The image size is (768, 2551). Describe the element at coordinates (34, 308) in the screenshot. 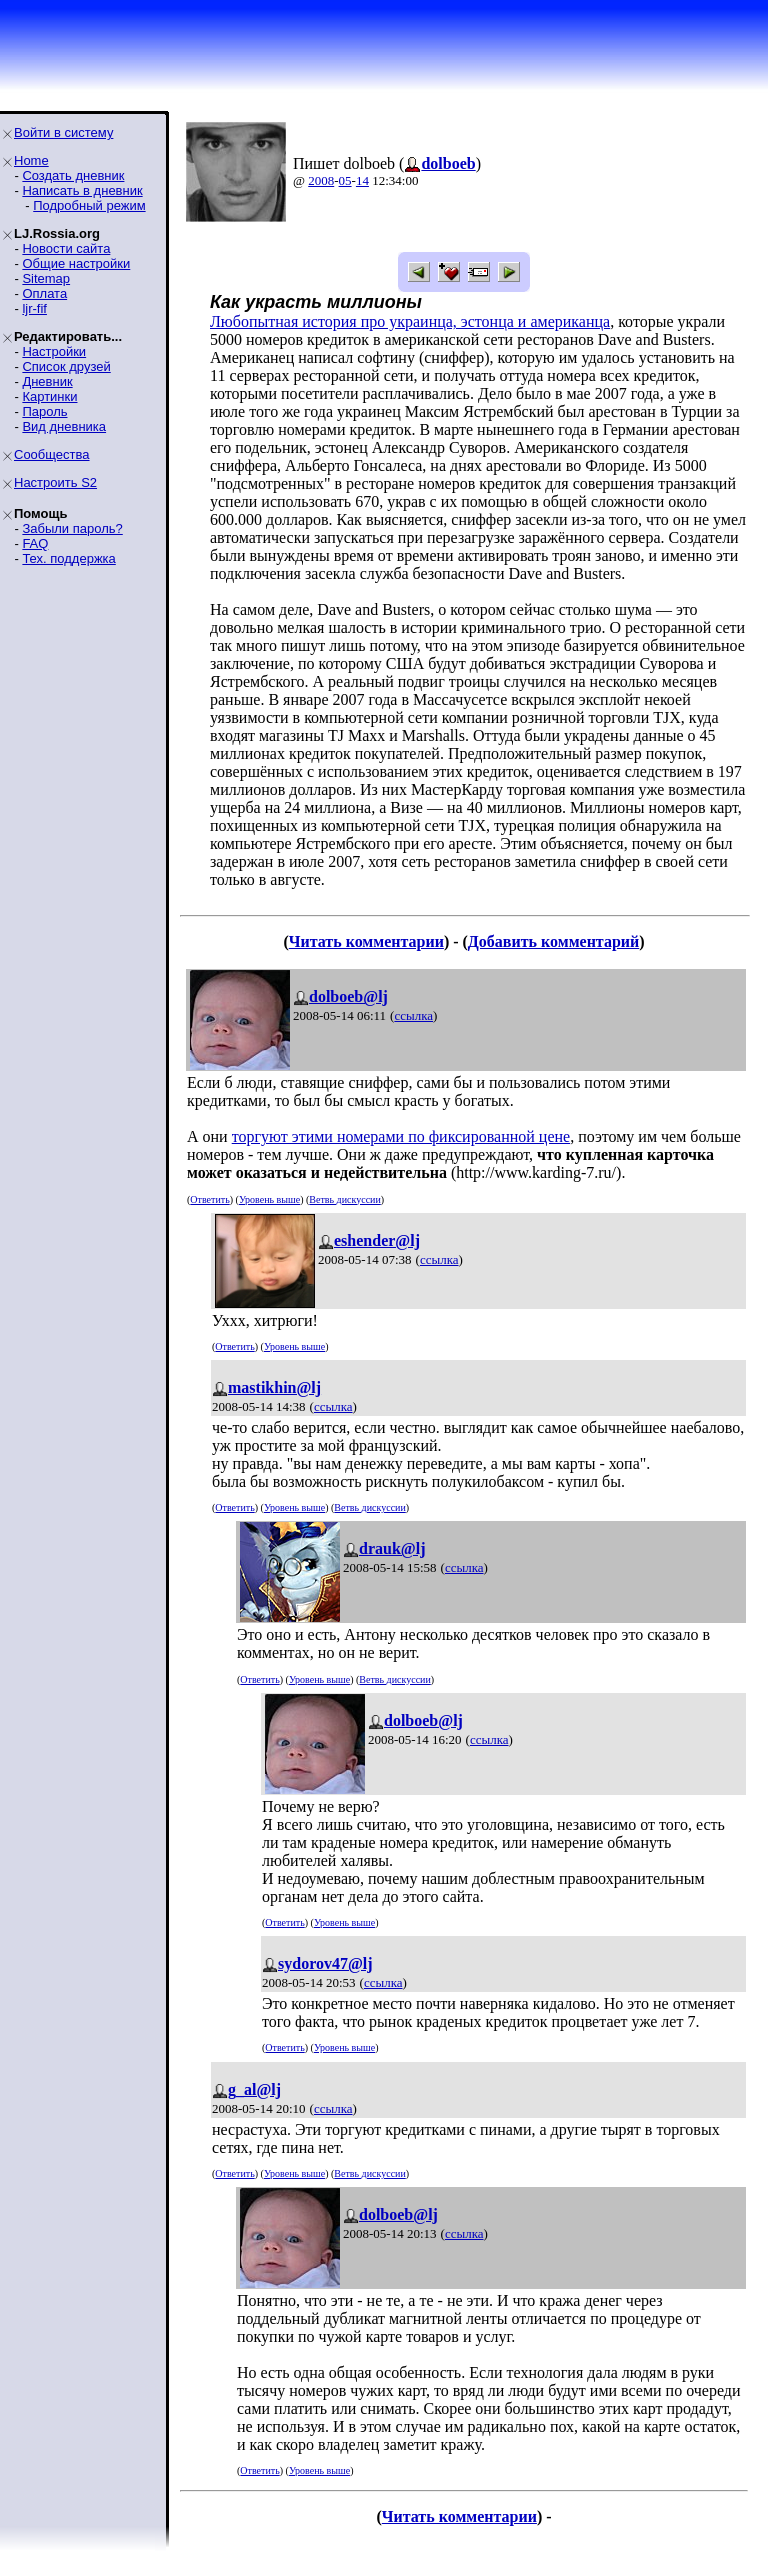

I see `ljr-fif` at that location.